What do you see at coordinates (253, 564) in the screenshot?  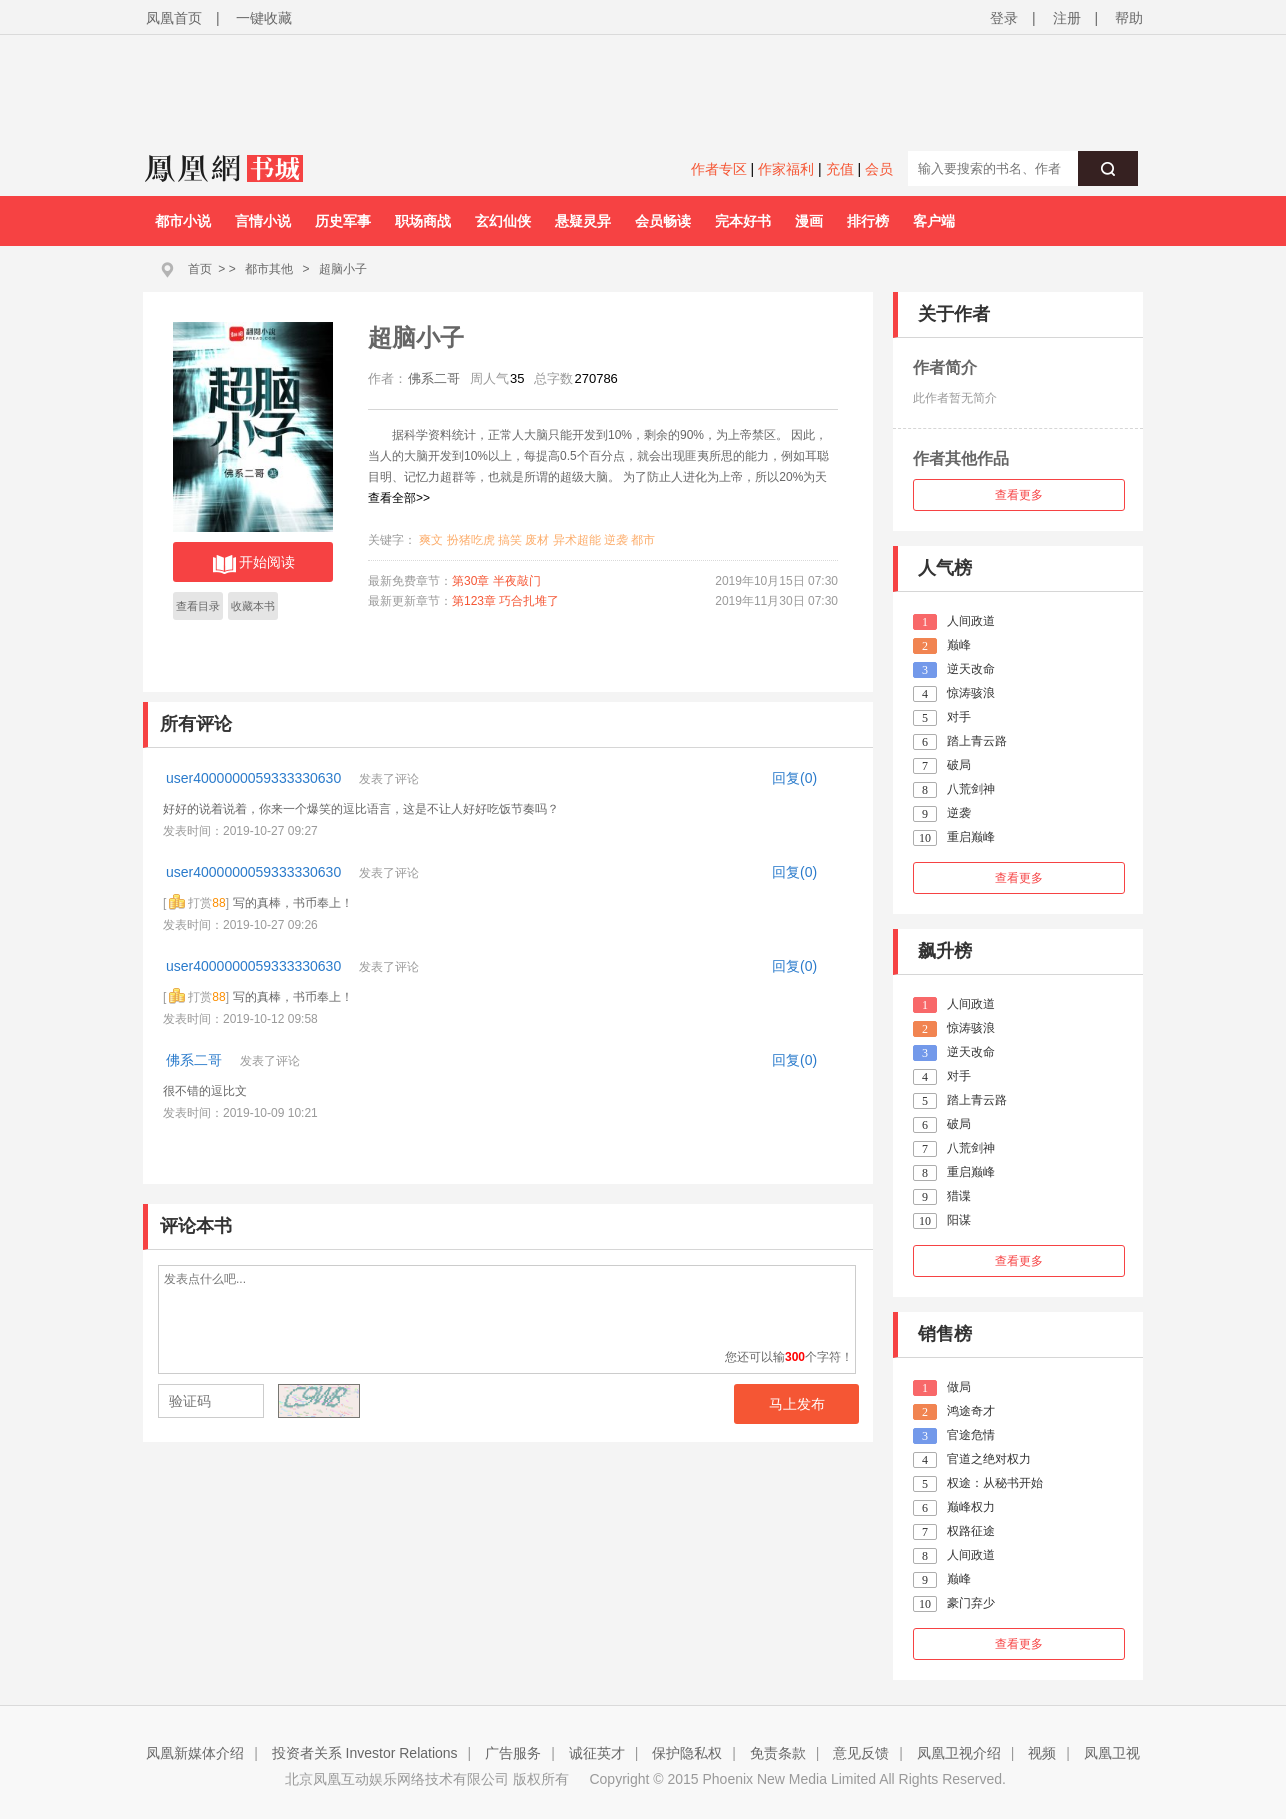 I see `开始阅读` at bounding box center [253, 564].